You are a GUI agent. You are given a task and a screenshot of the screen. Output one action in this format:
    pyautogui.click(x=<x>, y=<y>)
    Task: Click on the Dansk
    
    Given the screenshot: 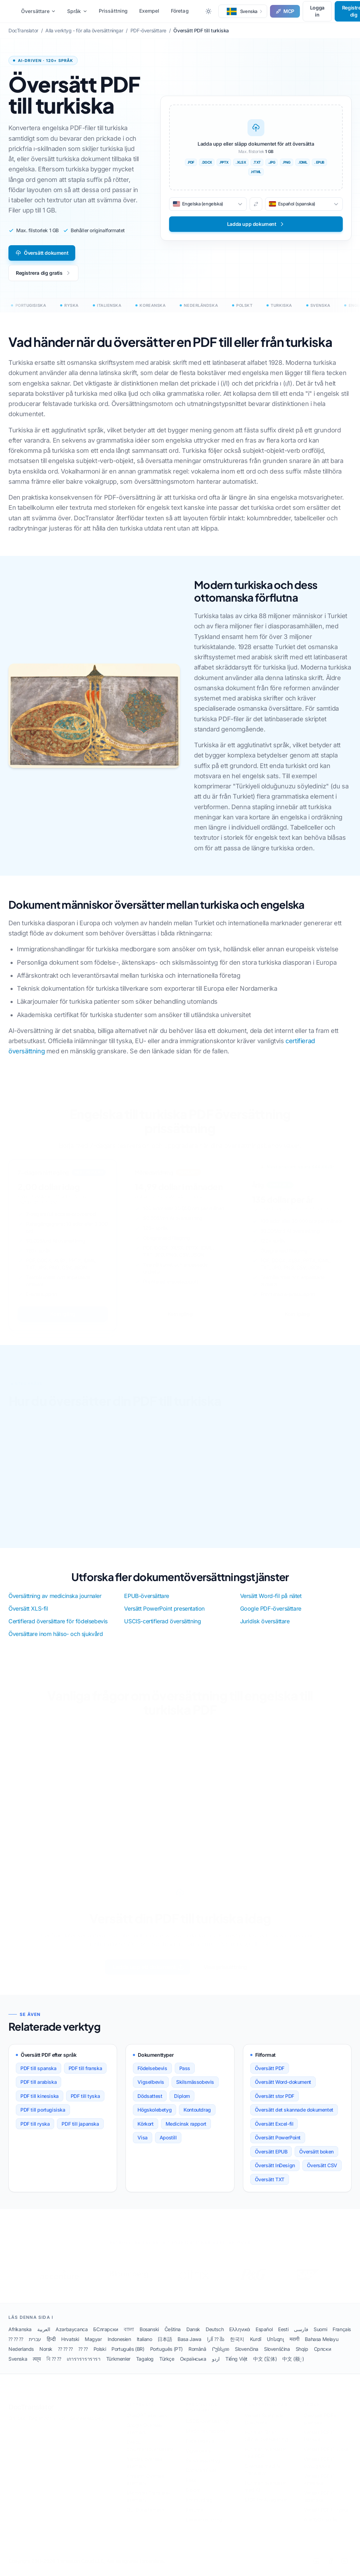 What is the action you would take?
    pyautogui.click(x=193, y=2337)
    